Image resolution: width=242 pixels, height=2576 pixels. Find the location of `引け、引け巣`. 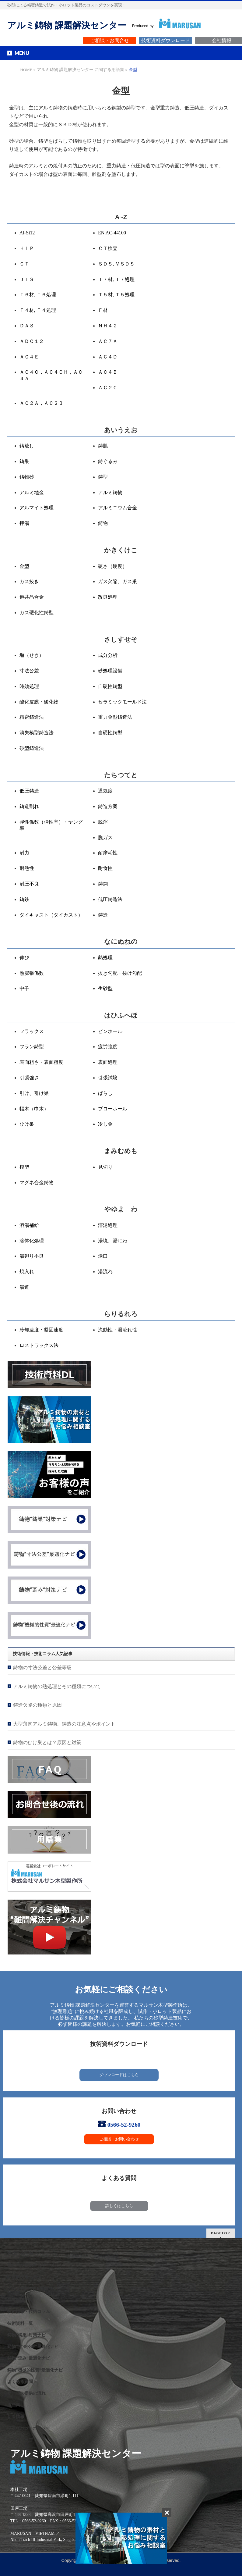

引け、引け巣 is located at coordinates (34, 1093).